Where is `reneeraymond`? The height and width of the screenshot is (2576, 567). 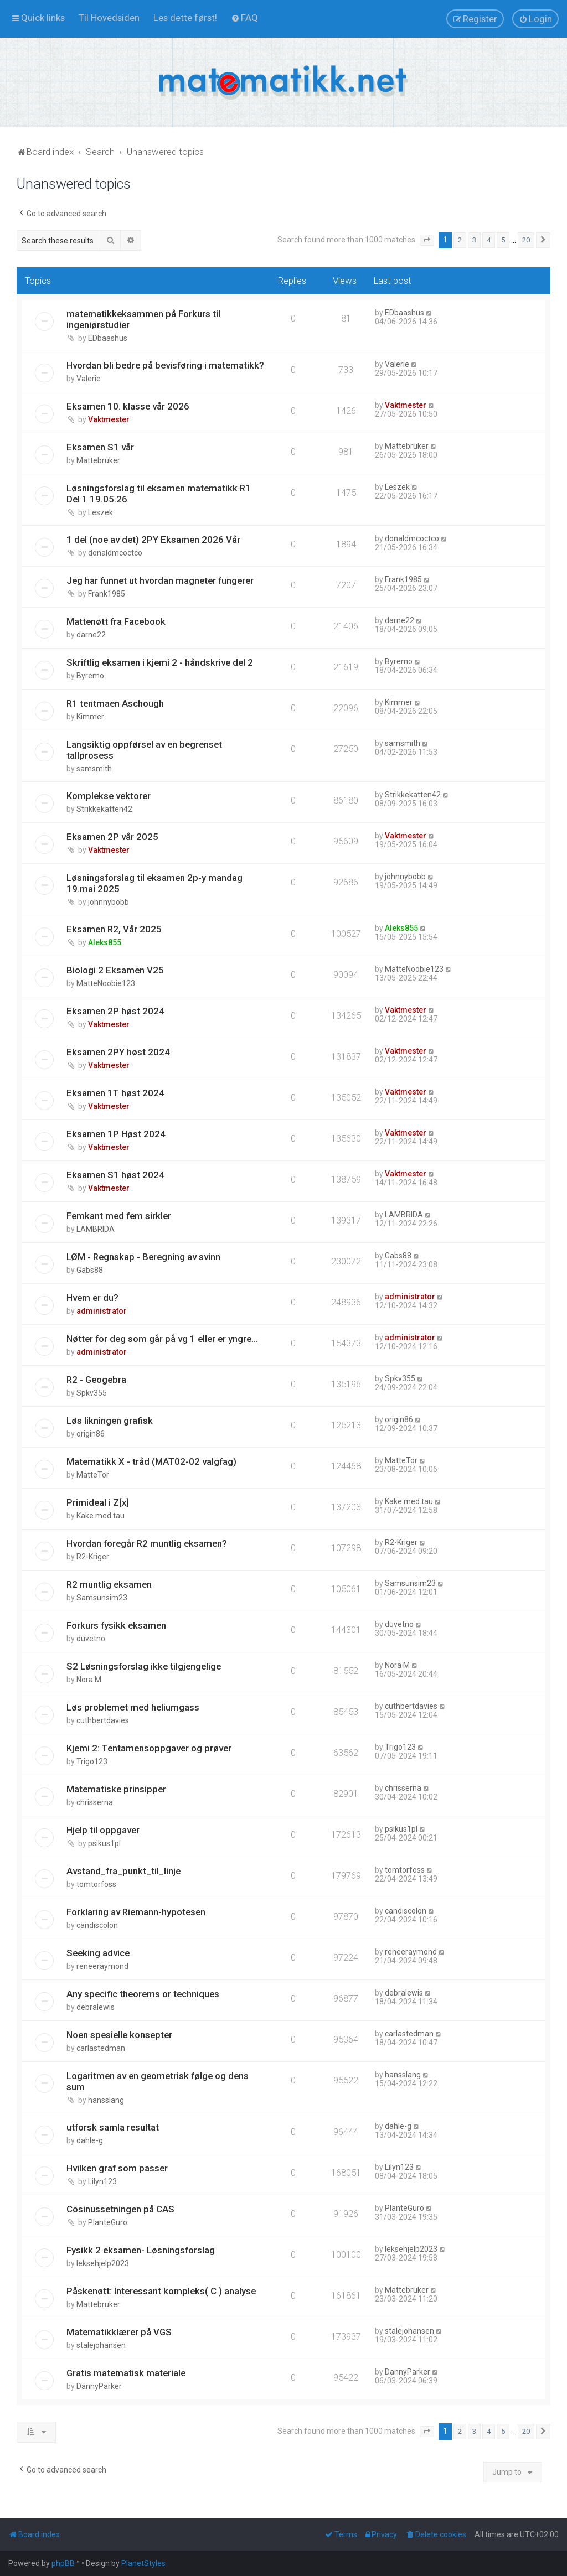 reneeraymond is located at coordinates (102, 1966).